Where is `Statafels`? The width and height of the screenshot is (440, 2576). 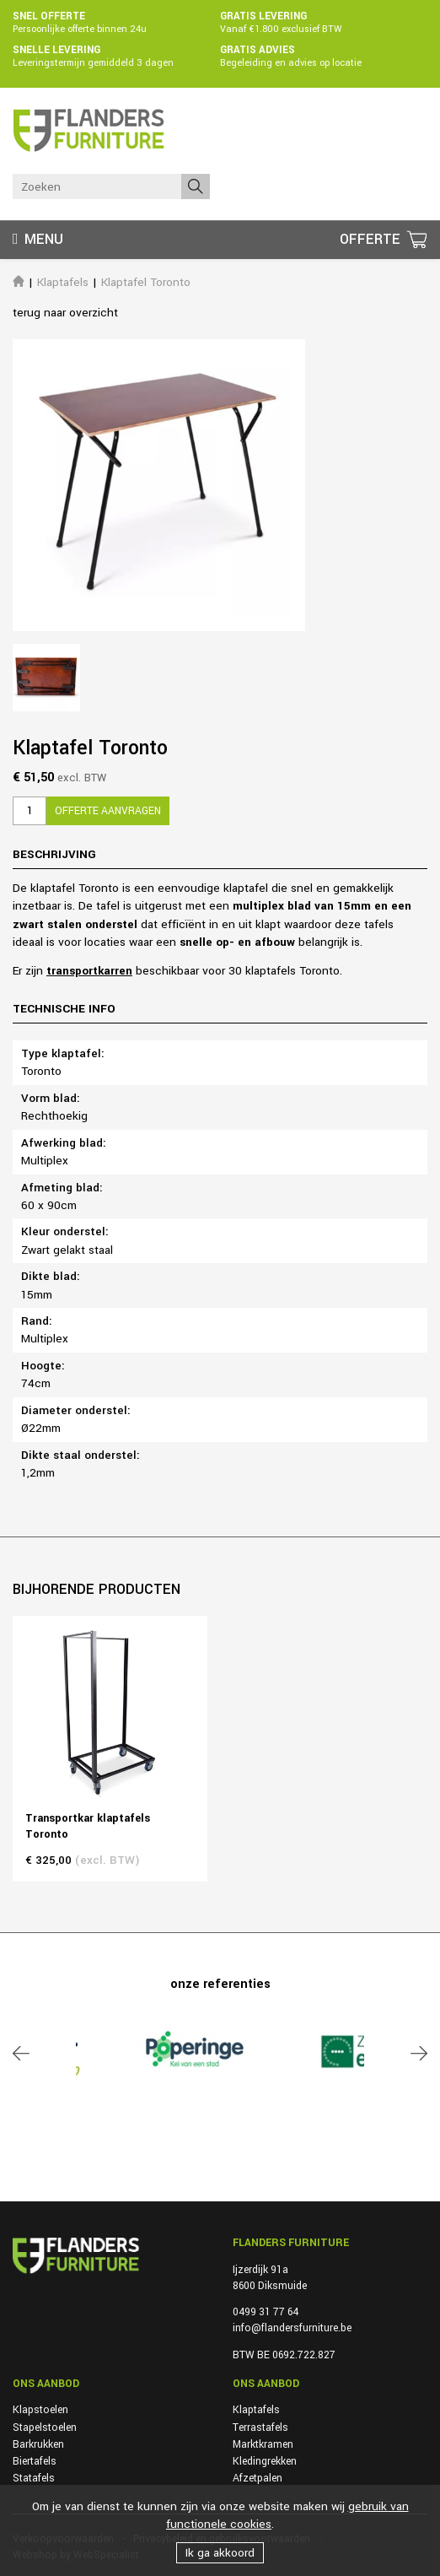
Statafels is located at coordinates (34, 2478).